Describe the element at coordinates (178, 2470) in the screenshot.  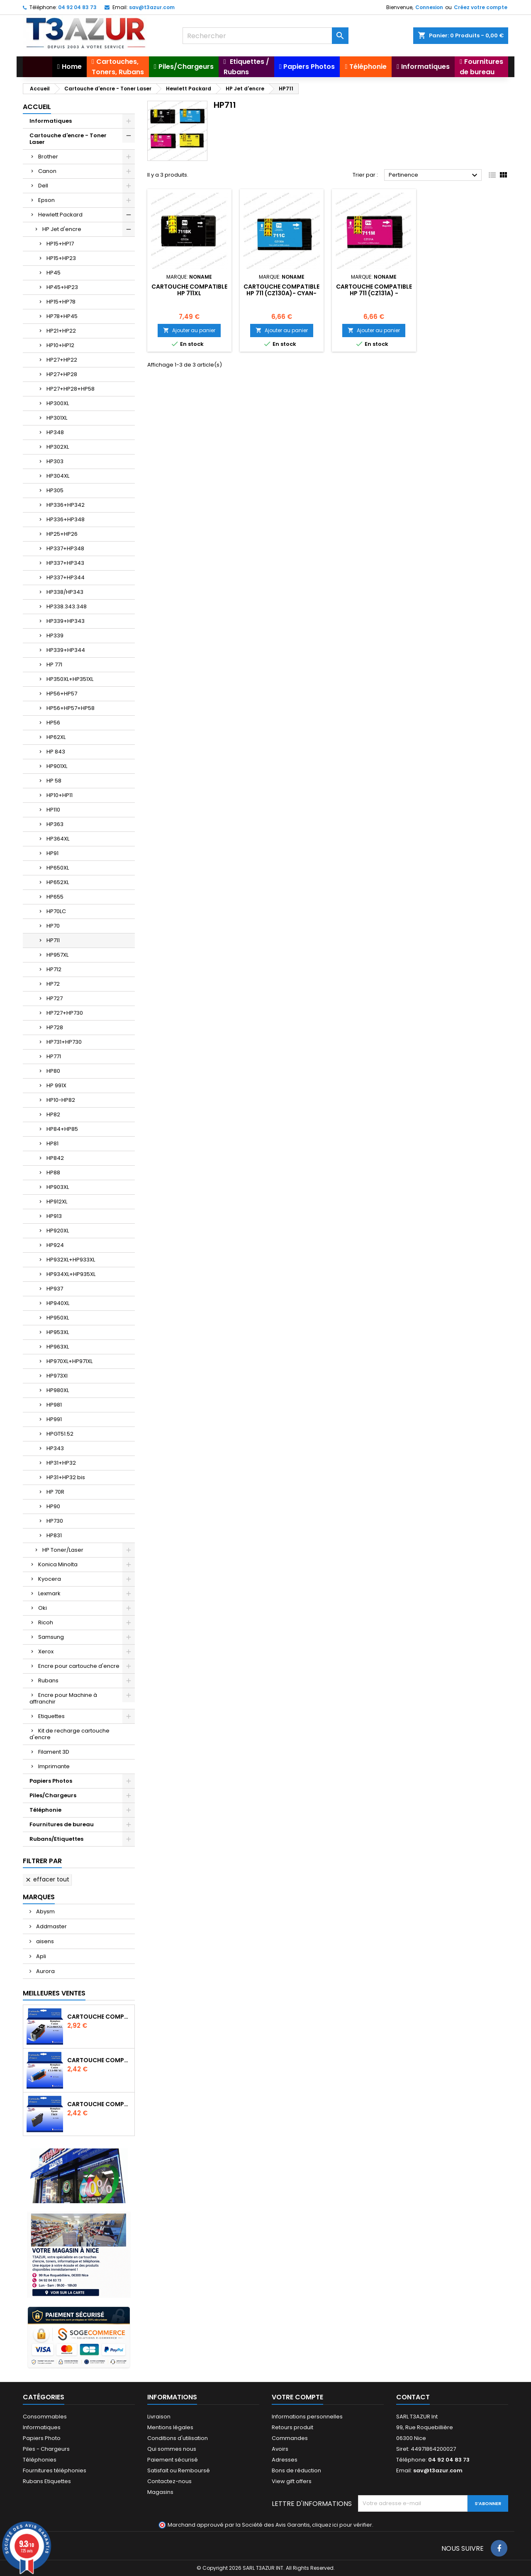
I see `Satisfait ou Remboursé` at that location.